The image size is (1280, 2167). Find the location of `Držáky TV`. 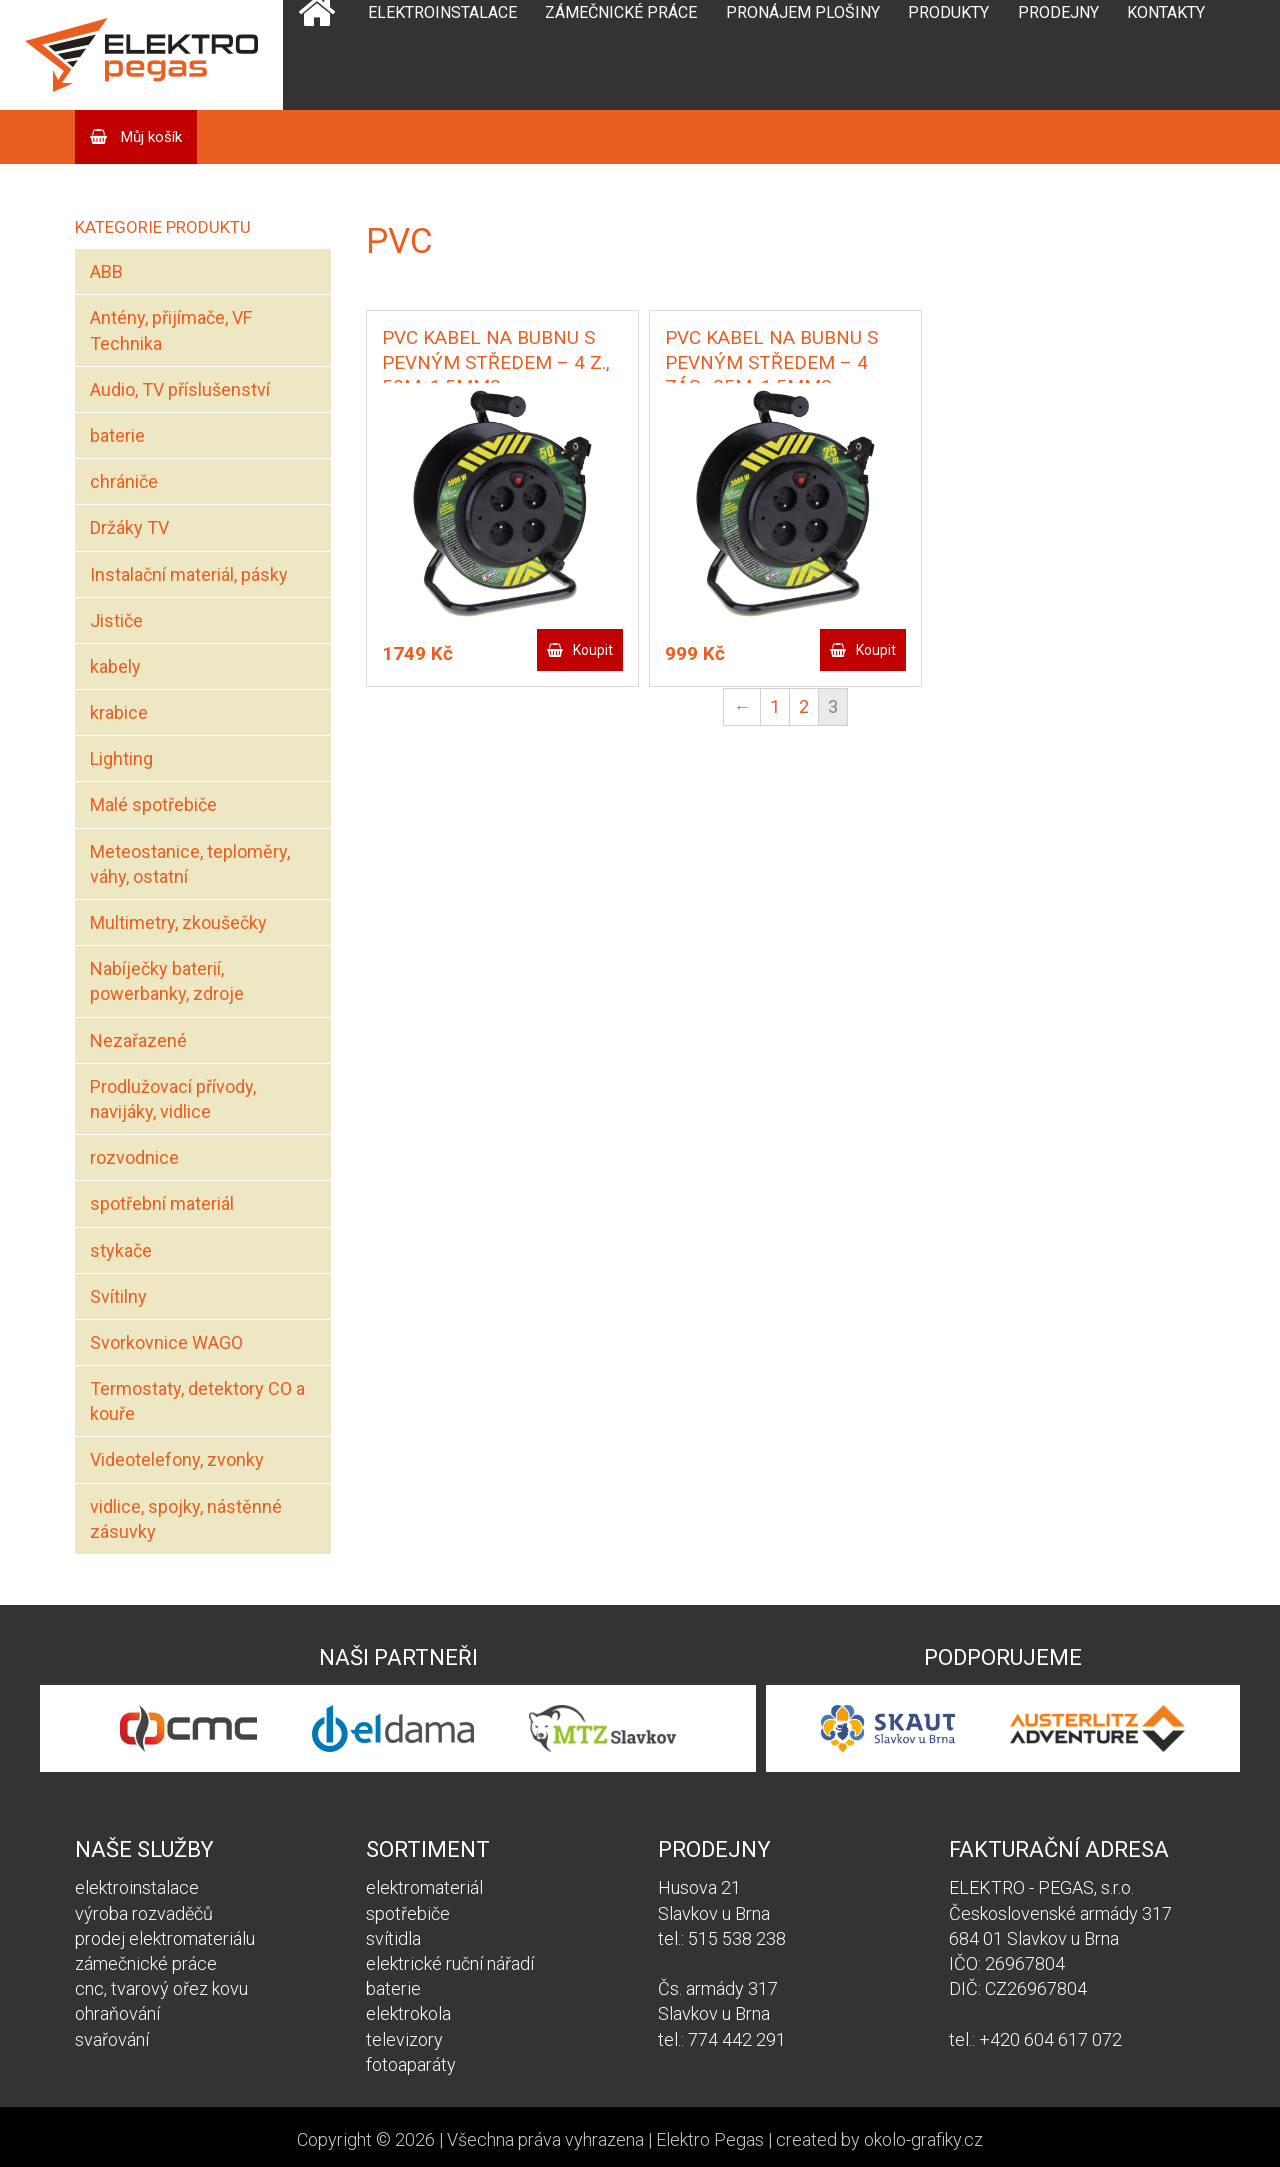

Držáky TV is located at coordinates (129, 527).